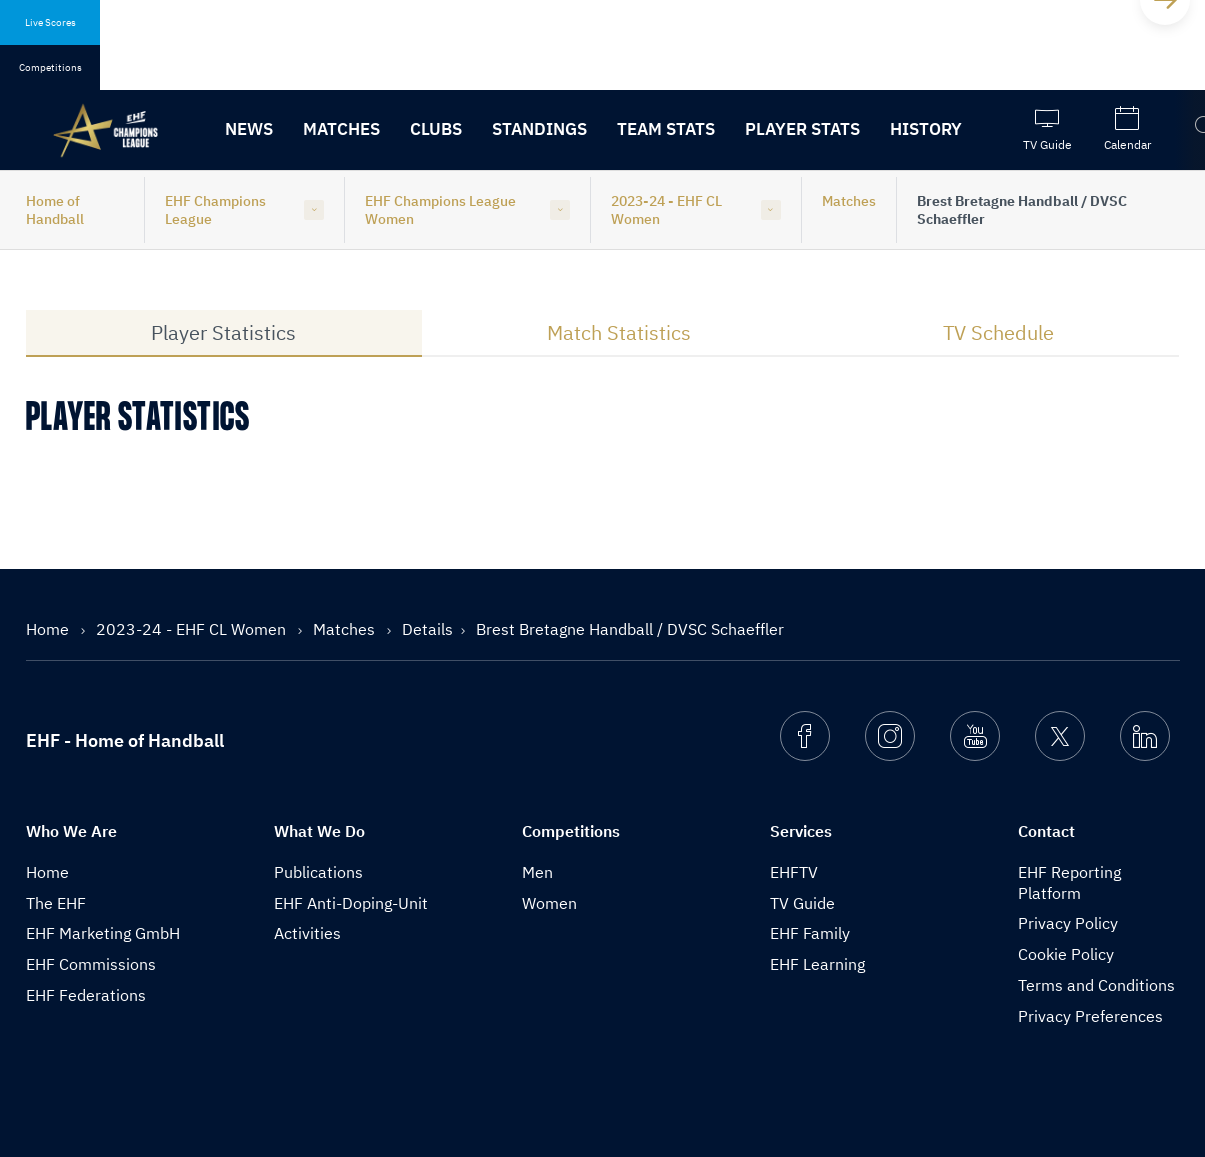 Image resolution: width=1205 pixels, height=1157 pixels. What do you see at coordinates (926, 129) in the screenshot?
I see `History` at bounding box center [926, 129].